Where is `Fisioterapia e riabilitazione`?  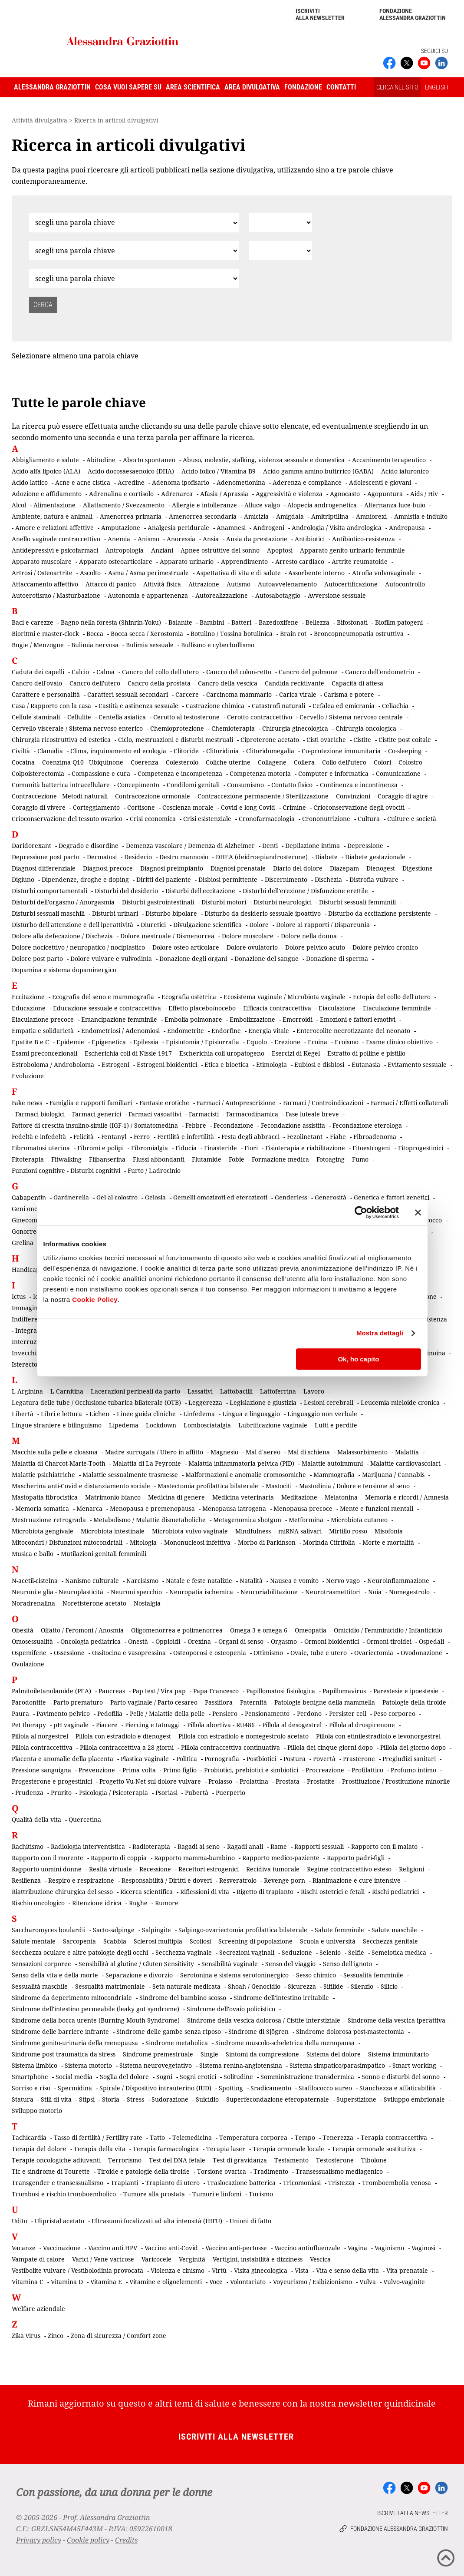 Fisioterapia e riabilitazione is located at coordinates (305, 1148).